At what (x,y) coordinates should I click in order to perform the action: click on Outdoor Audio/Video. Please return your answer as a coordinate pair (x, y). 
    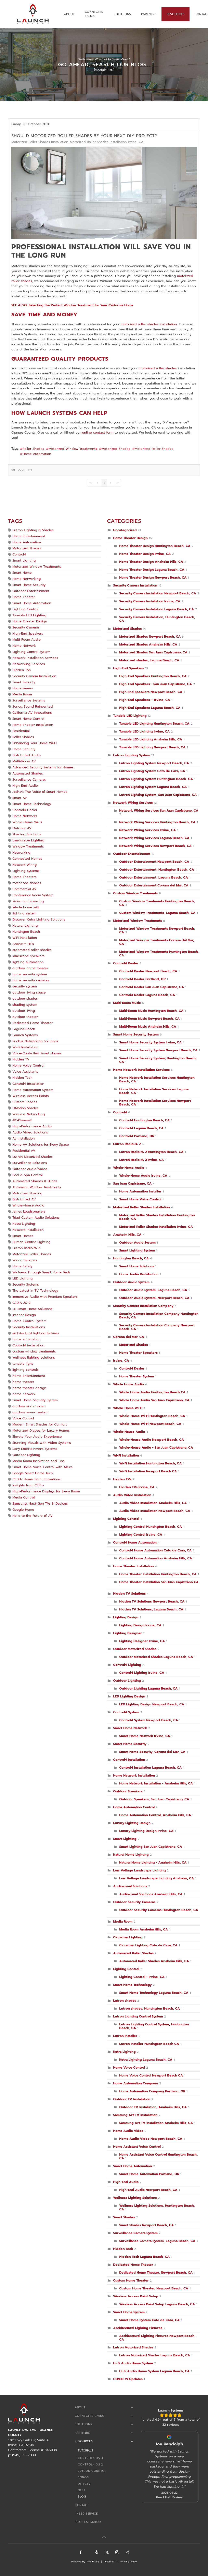
    Looking at the image, I should click on (29, 1169).